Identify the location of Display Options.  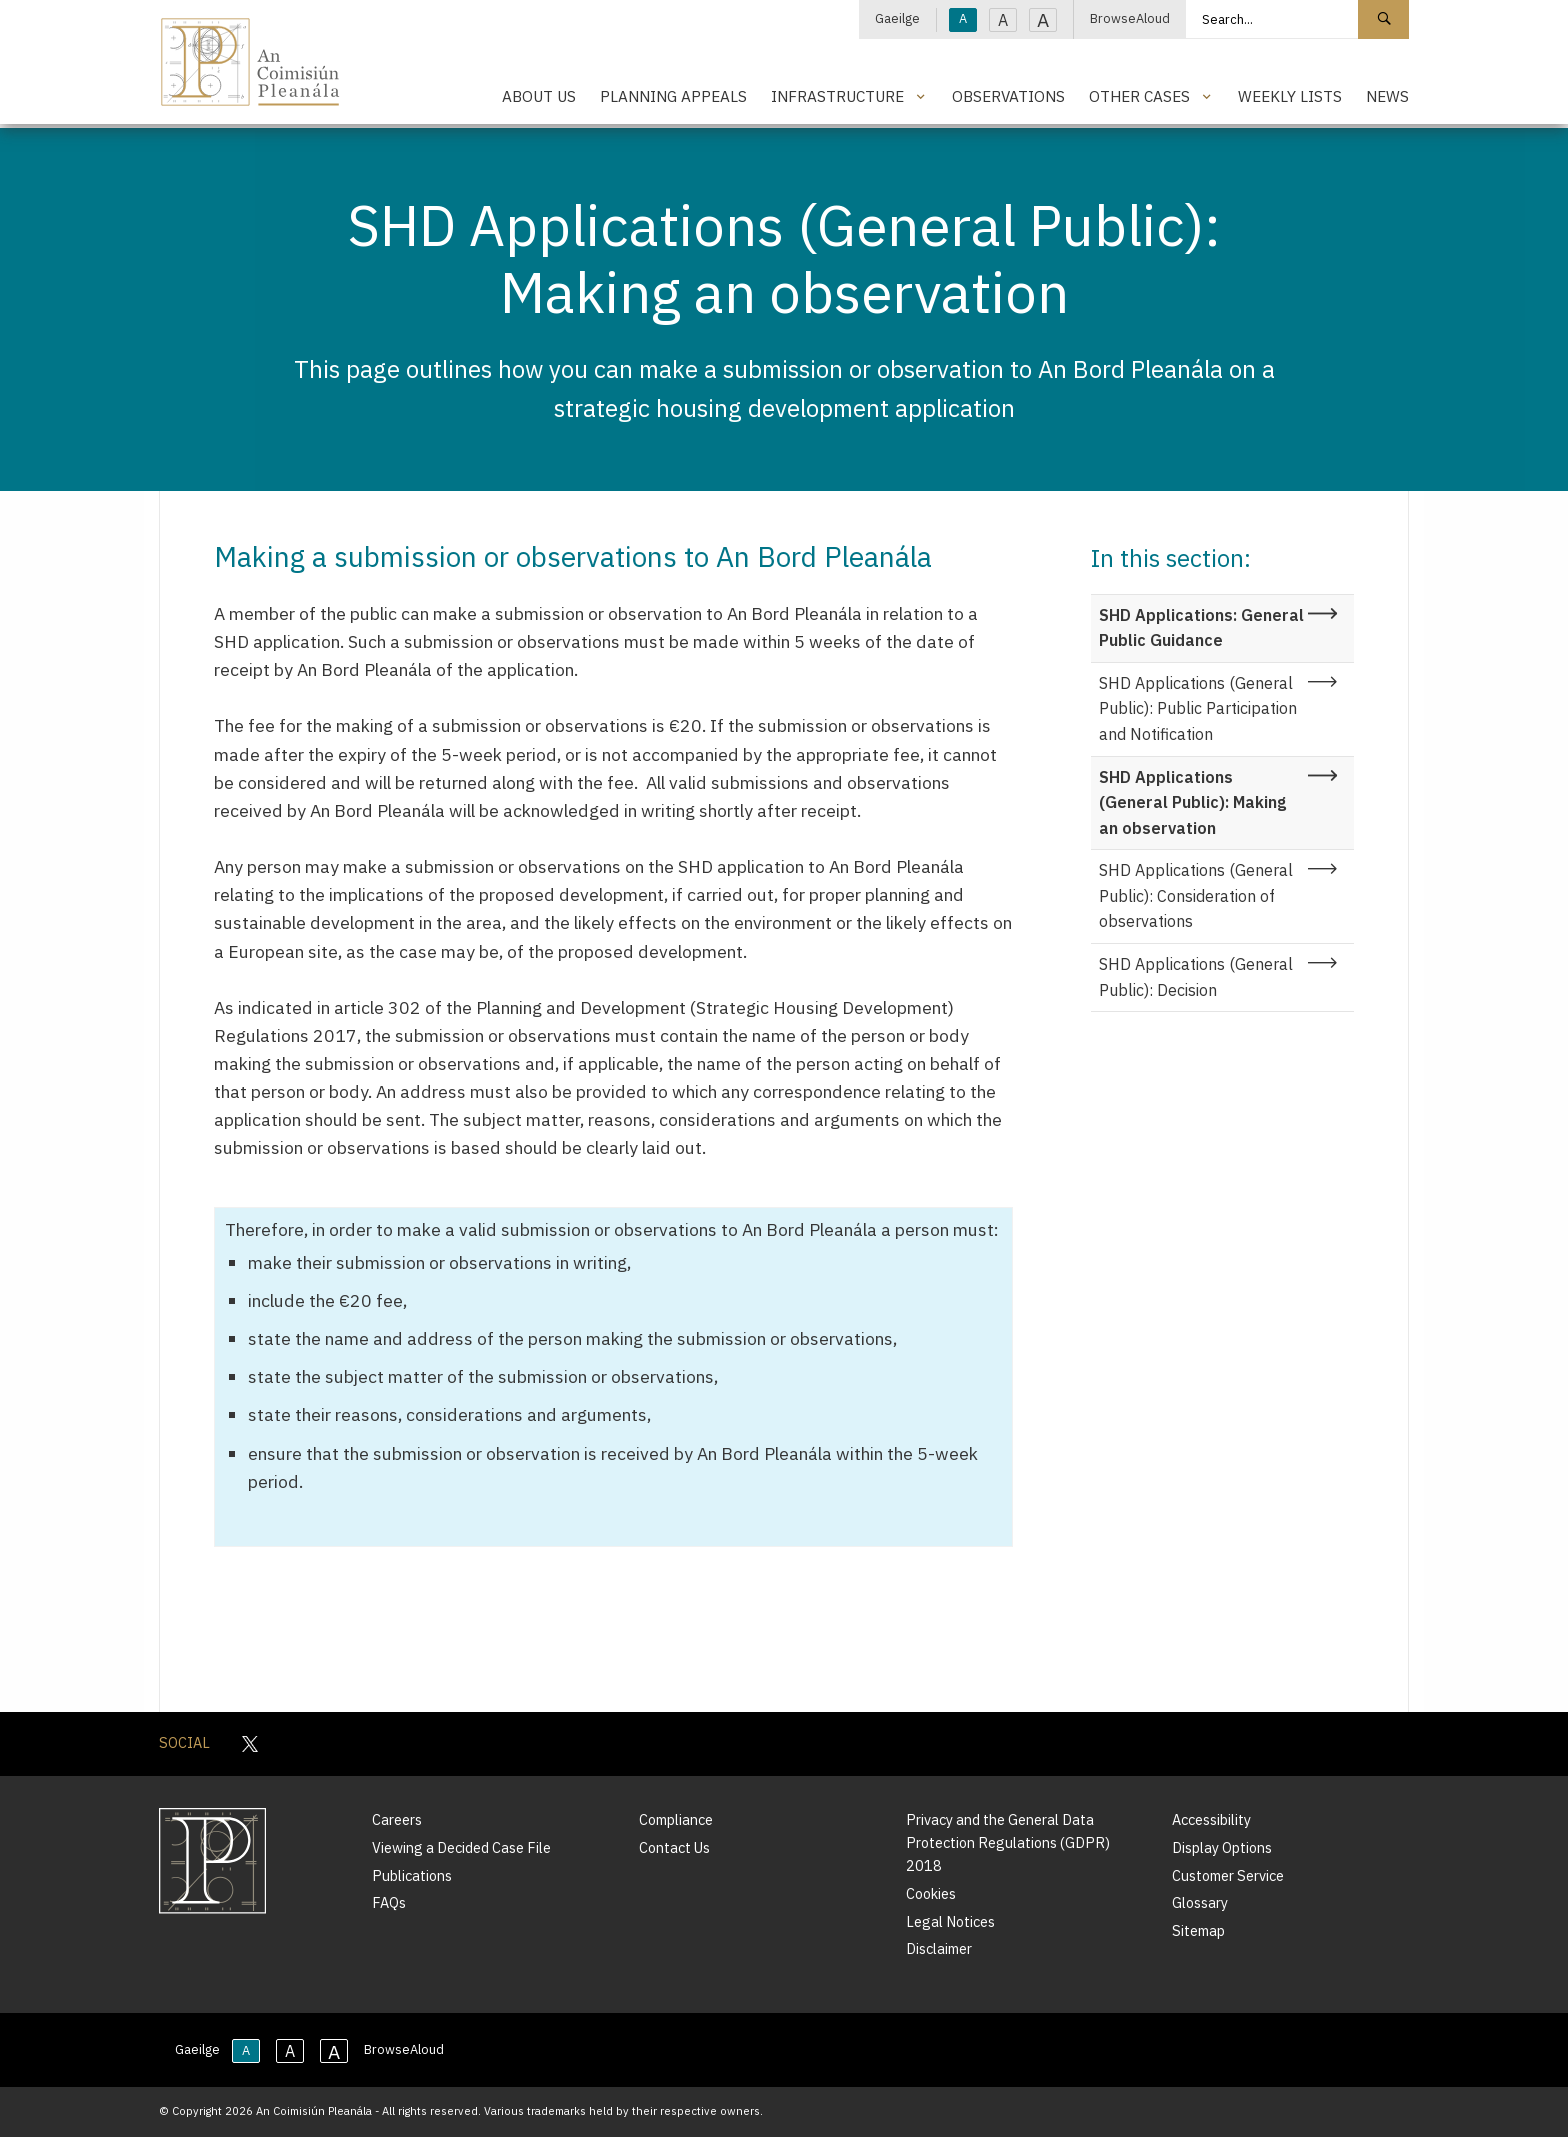
(1222, 1847).